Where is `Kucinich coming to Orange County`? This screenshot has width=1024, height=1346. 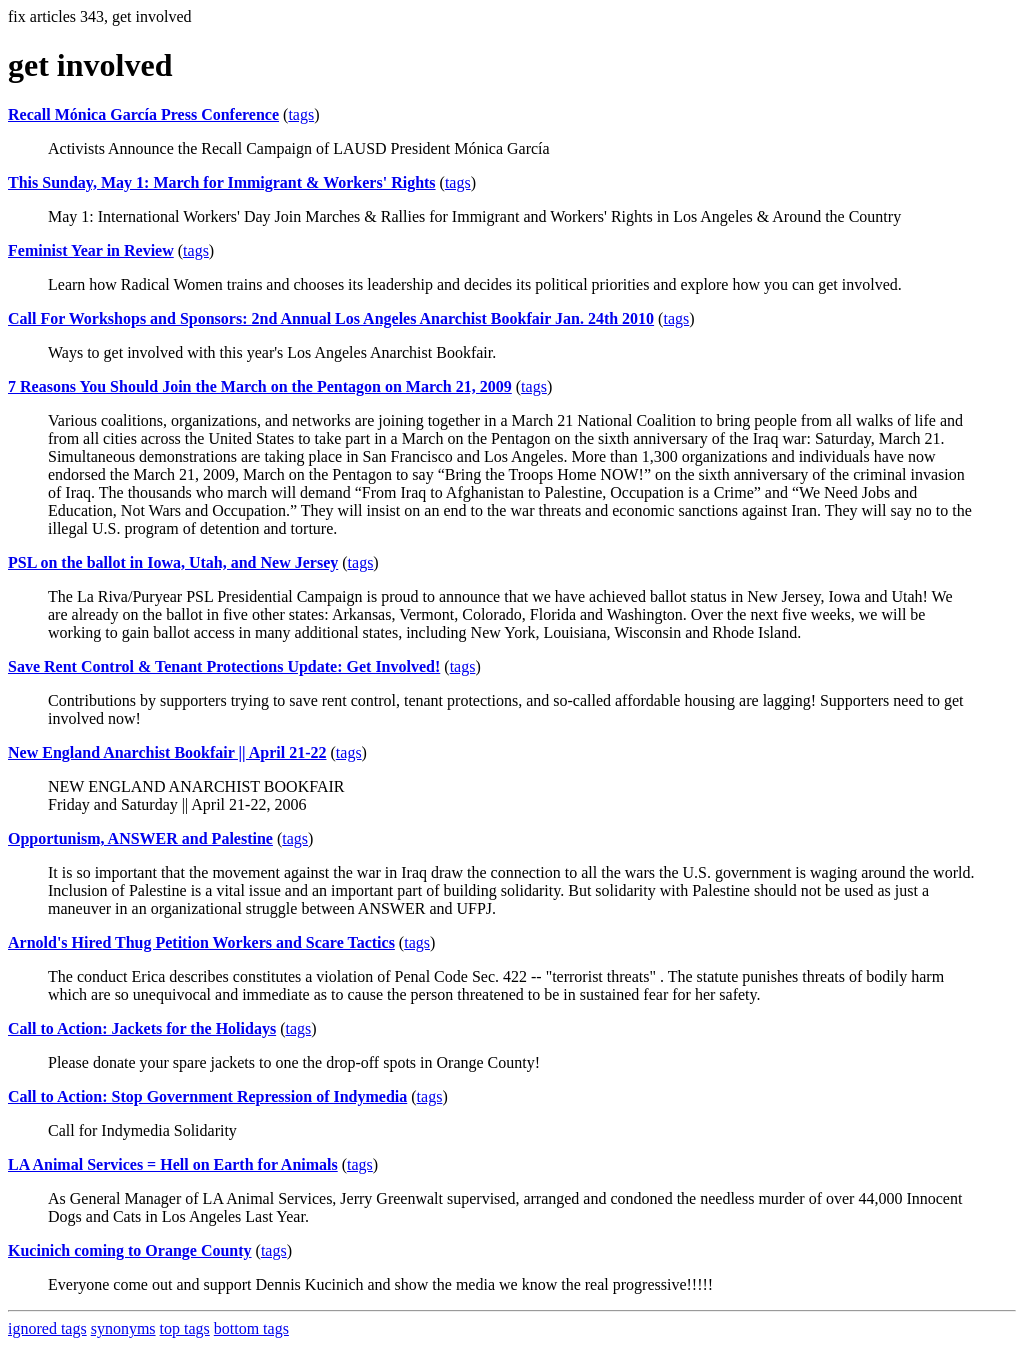
Kucinich coming to Orange County is located at coordinates (130, 1250).